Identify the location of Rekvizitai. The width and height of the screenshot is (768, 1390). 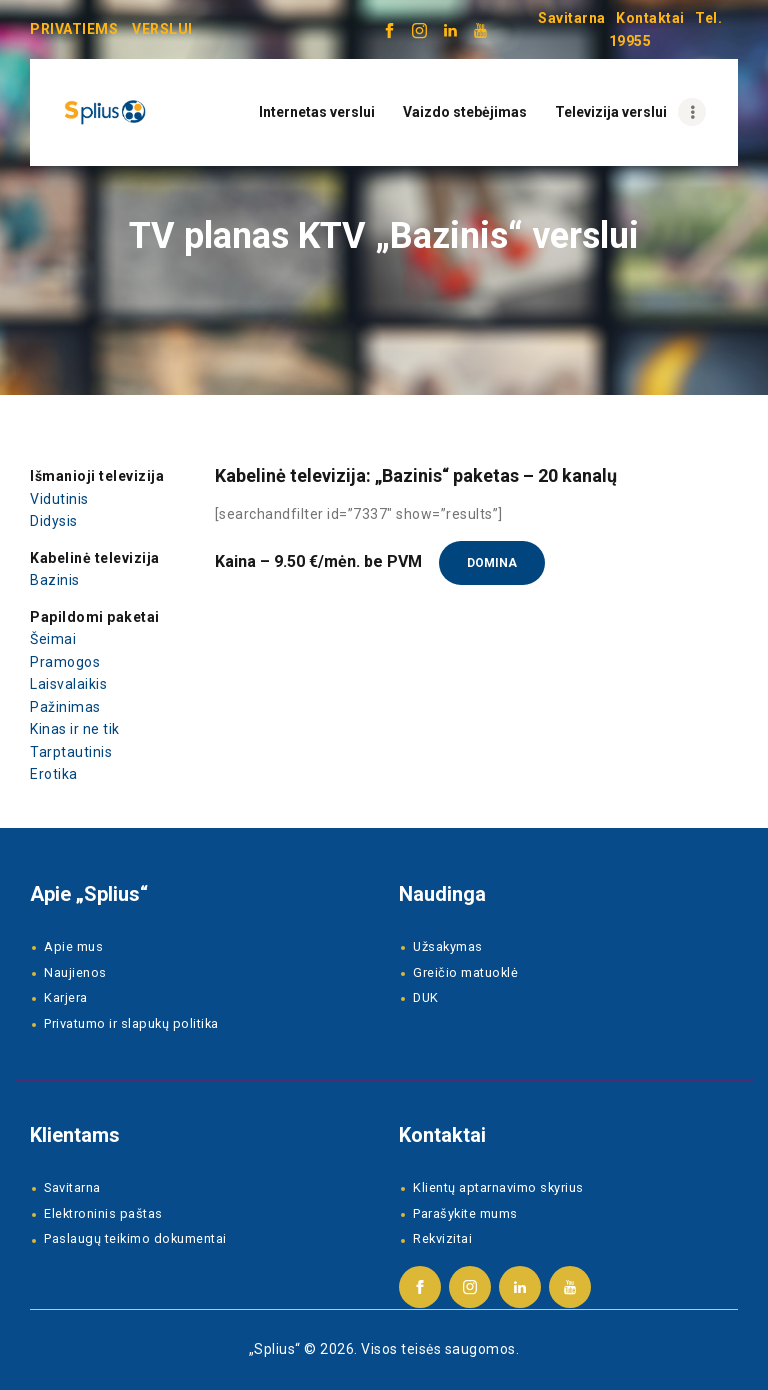
(442, 1238).